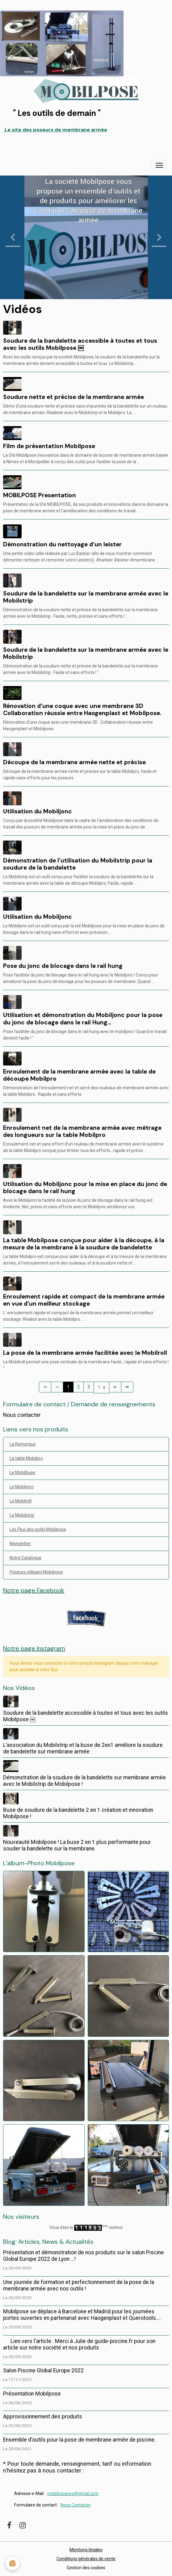 The image size is (172, 2576). I want to click on Utilisation du Mobiljonc, so click(37, 811).